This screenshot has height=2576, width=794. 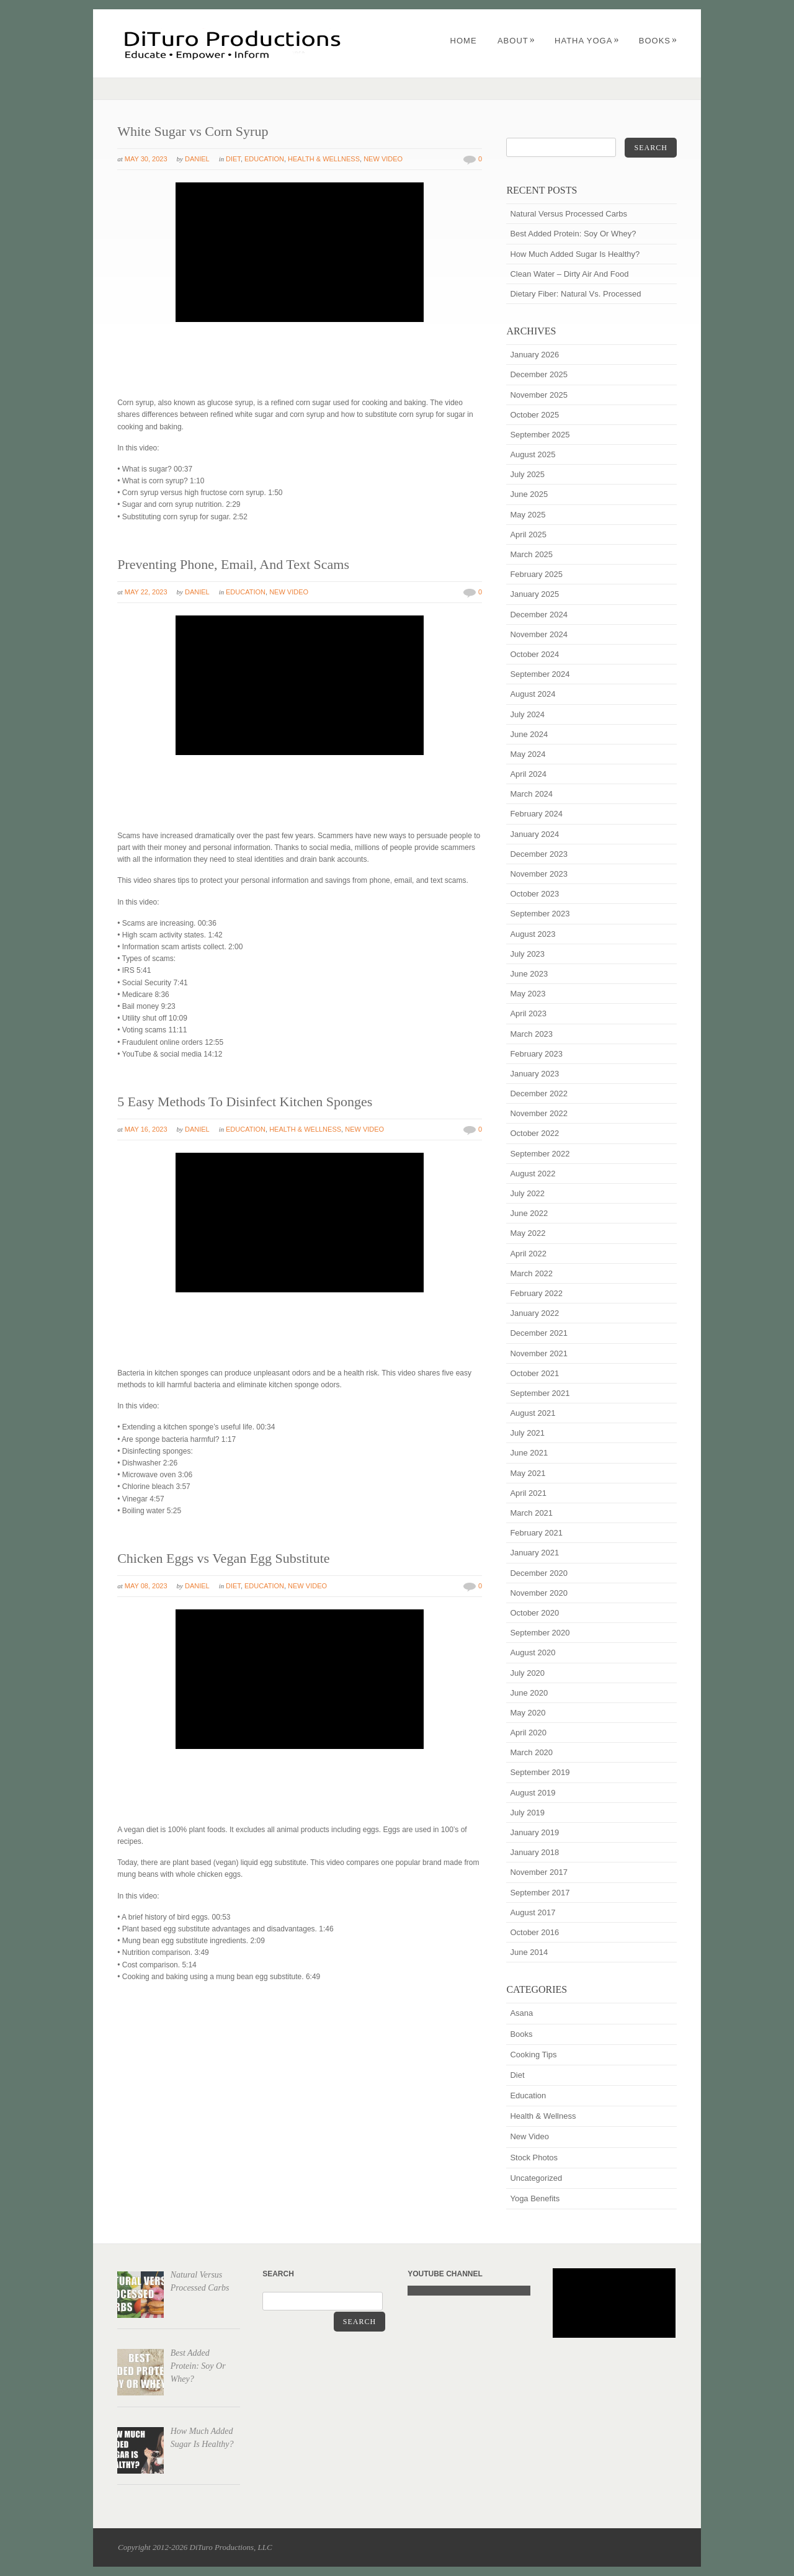 I want to click on October 2022, so click(x=534, y=1133).